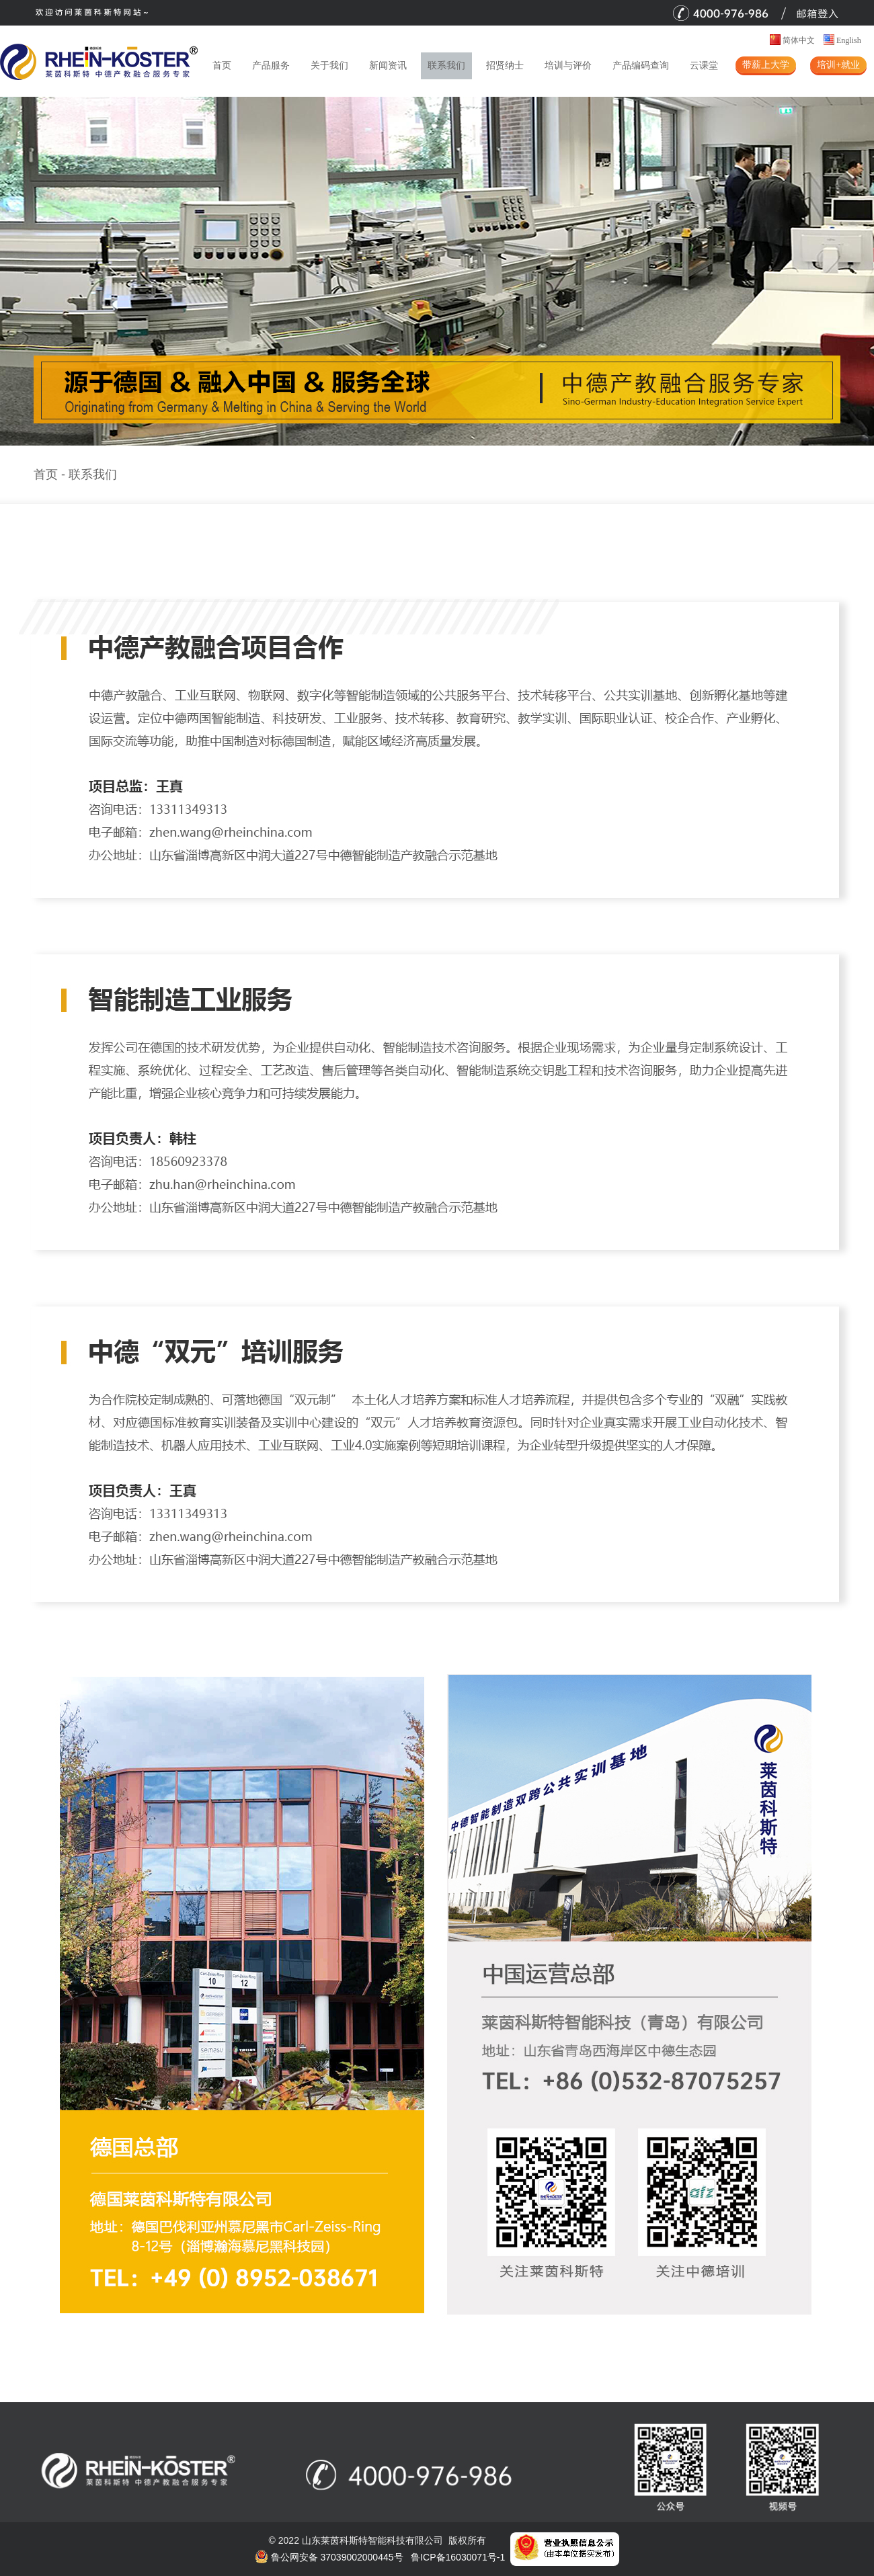  Describe the element at coordinates (568, 65) in the screenshot. I see `培训与评价` at that location.